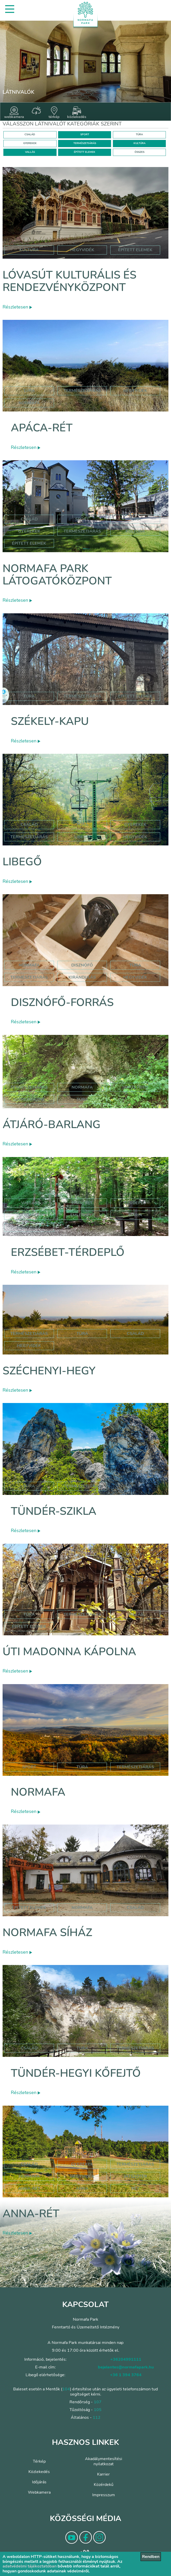 This screenshot has width=171, height=2576. I want to click on kultúra, so click(29, 250).